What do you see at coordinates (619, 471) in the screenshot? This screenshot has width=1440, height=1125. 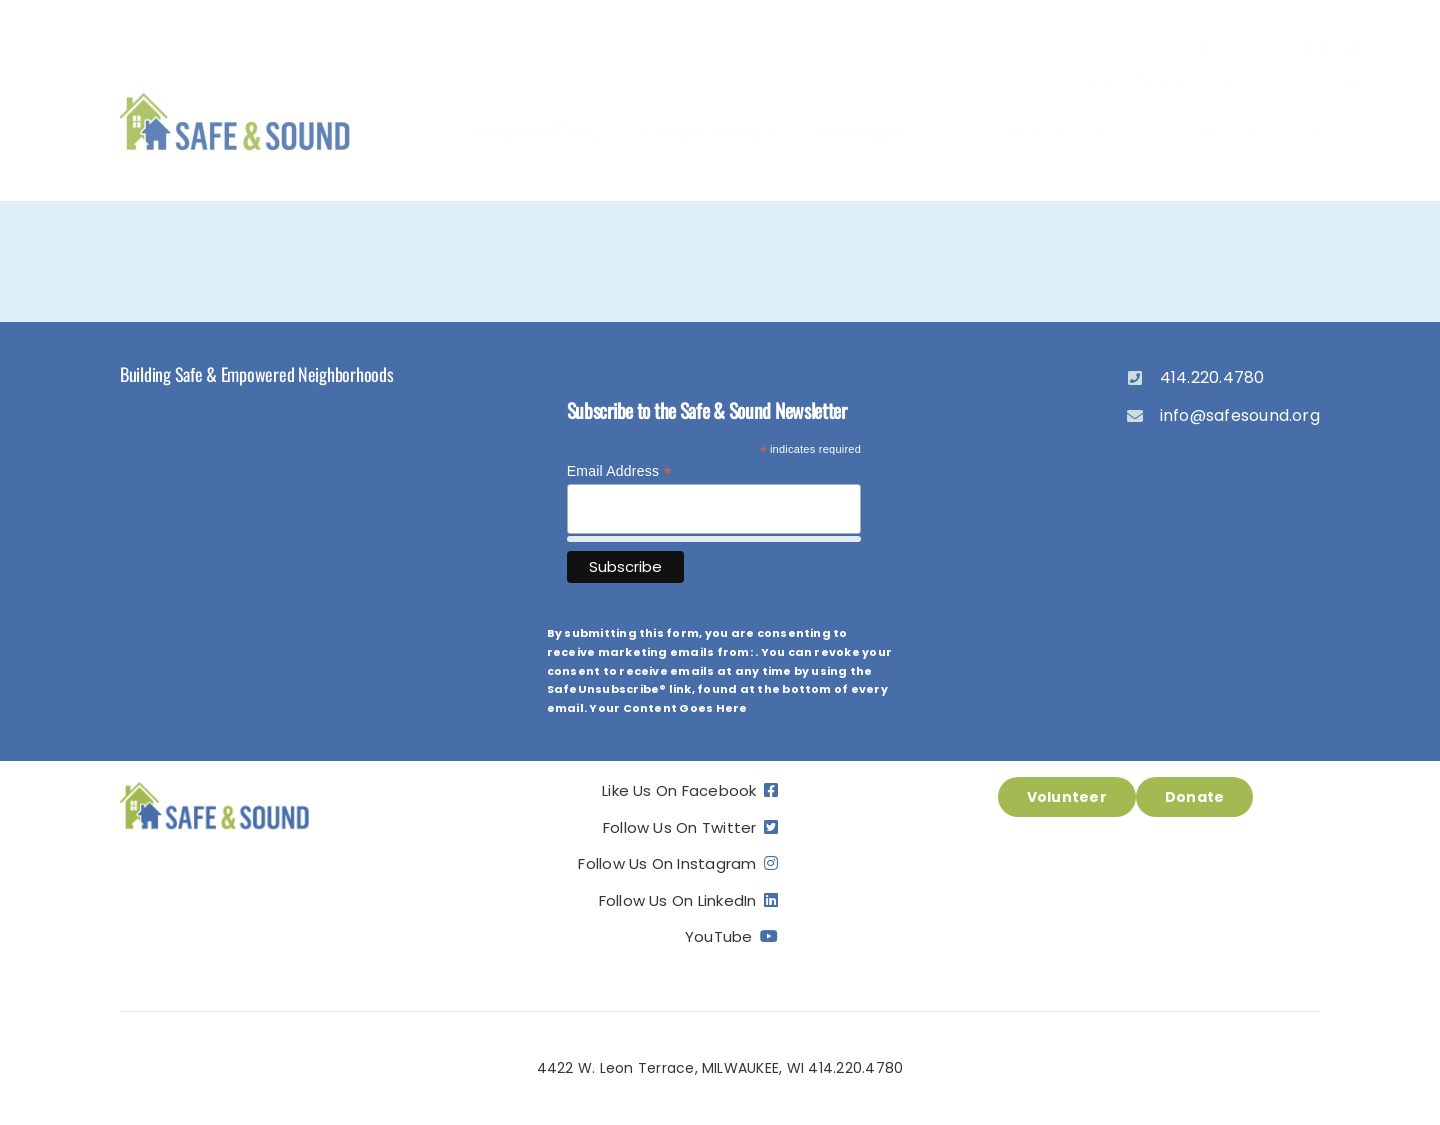 I see `Email Address` at bounding box center [619, 471].